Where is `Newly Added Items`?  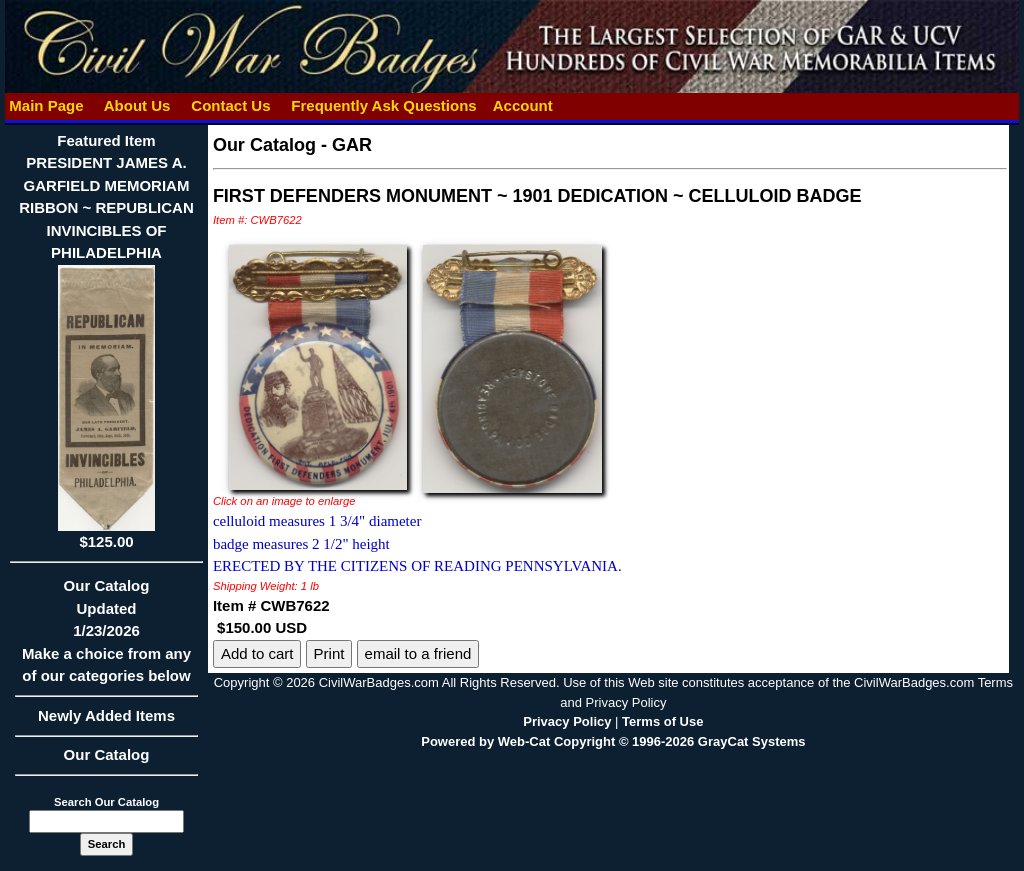
Newly Added Items is located at coordinates (106, 722).